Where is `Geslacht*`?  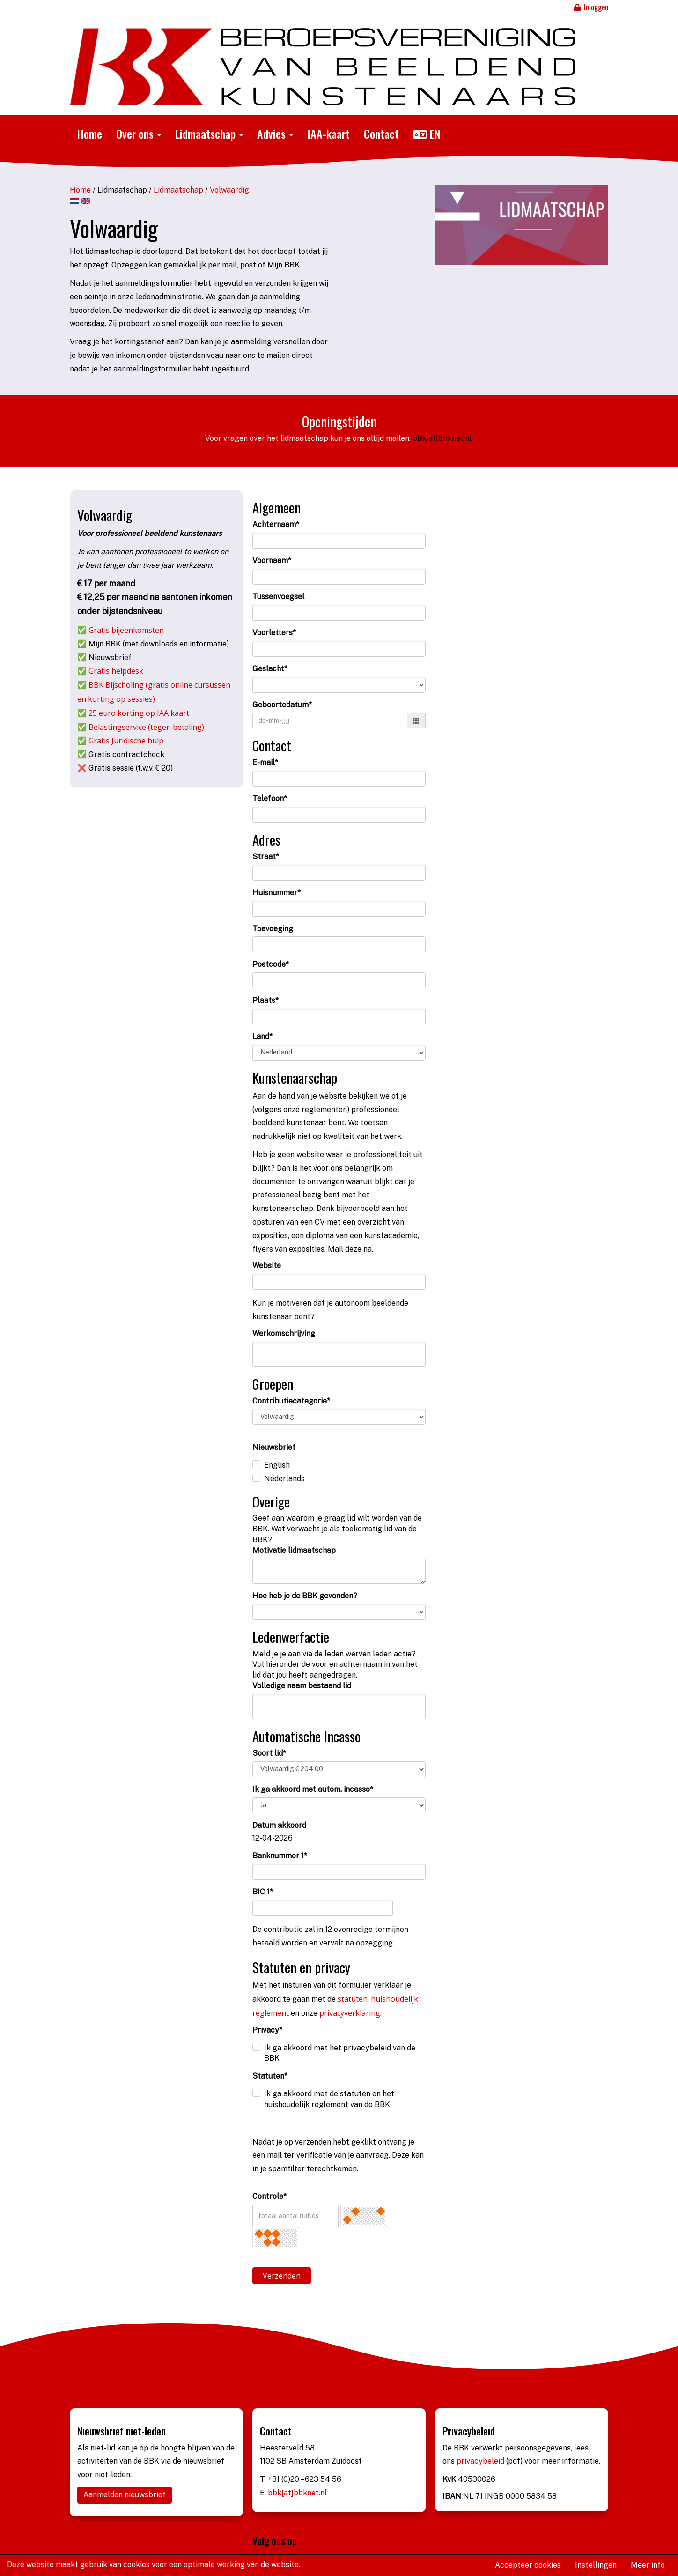 Geslacht* is located at coordinates (269, 668).